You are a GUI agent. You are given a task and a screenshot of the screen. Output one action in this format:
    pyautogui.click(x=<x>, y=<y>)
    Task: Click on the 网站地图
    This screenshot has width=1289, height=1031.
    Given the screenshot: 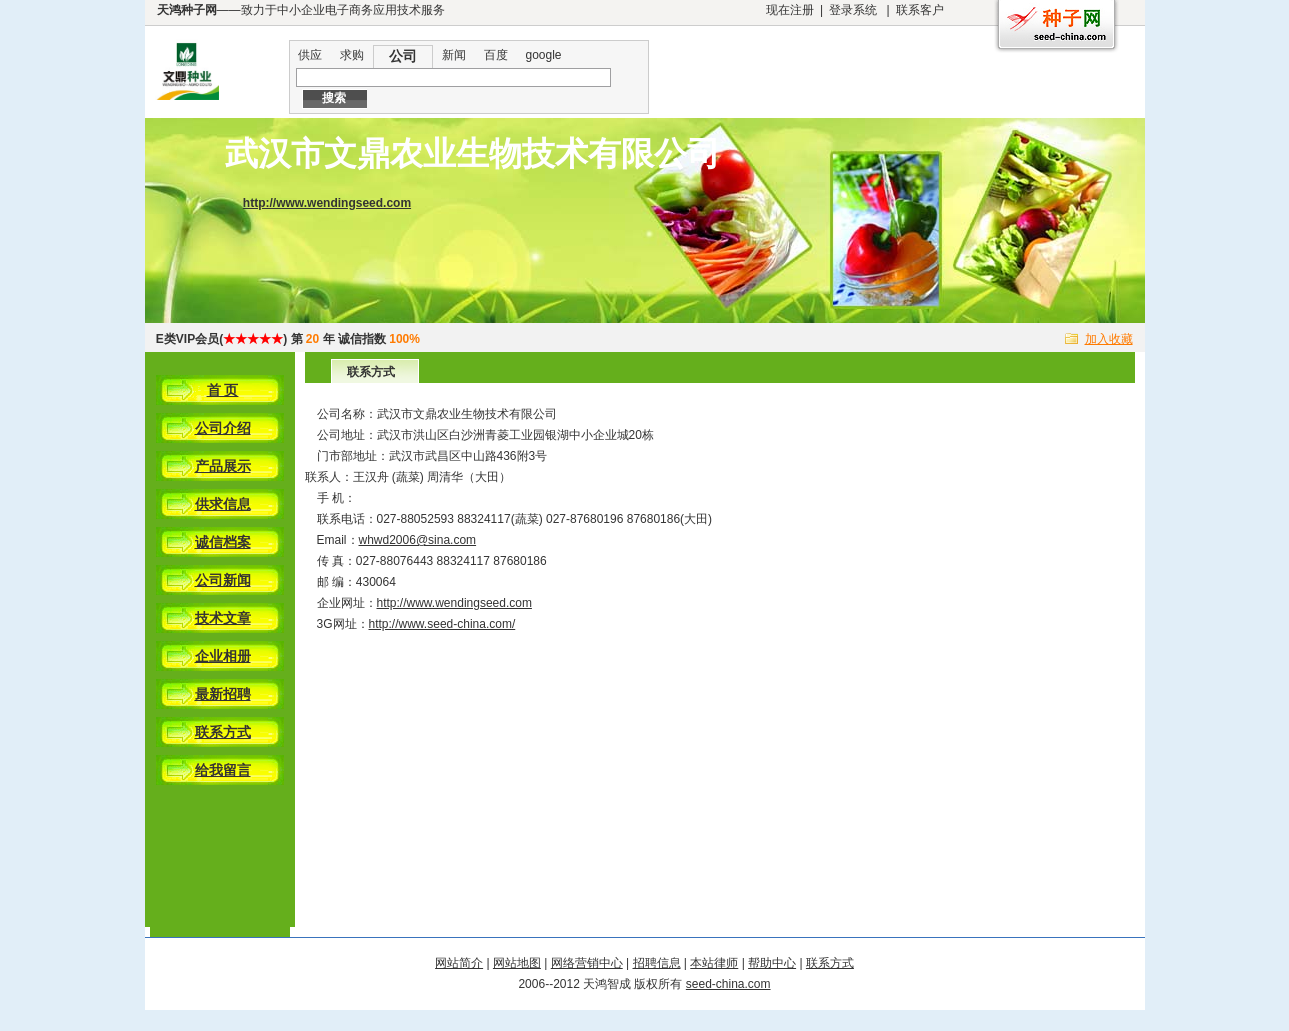 What is the action you would take?
    pyautogui.click(x=517, y=963)
    